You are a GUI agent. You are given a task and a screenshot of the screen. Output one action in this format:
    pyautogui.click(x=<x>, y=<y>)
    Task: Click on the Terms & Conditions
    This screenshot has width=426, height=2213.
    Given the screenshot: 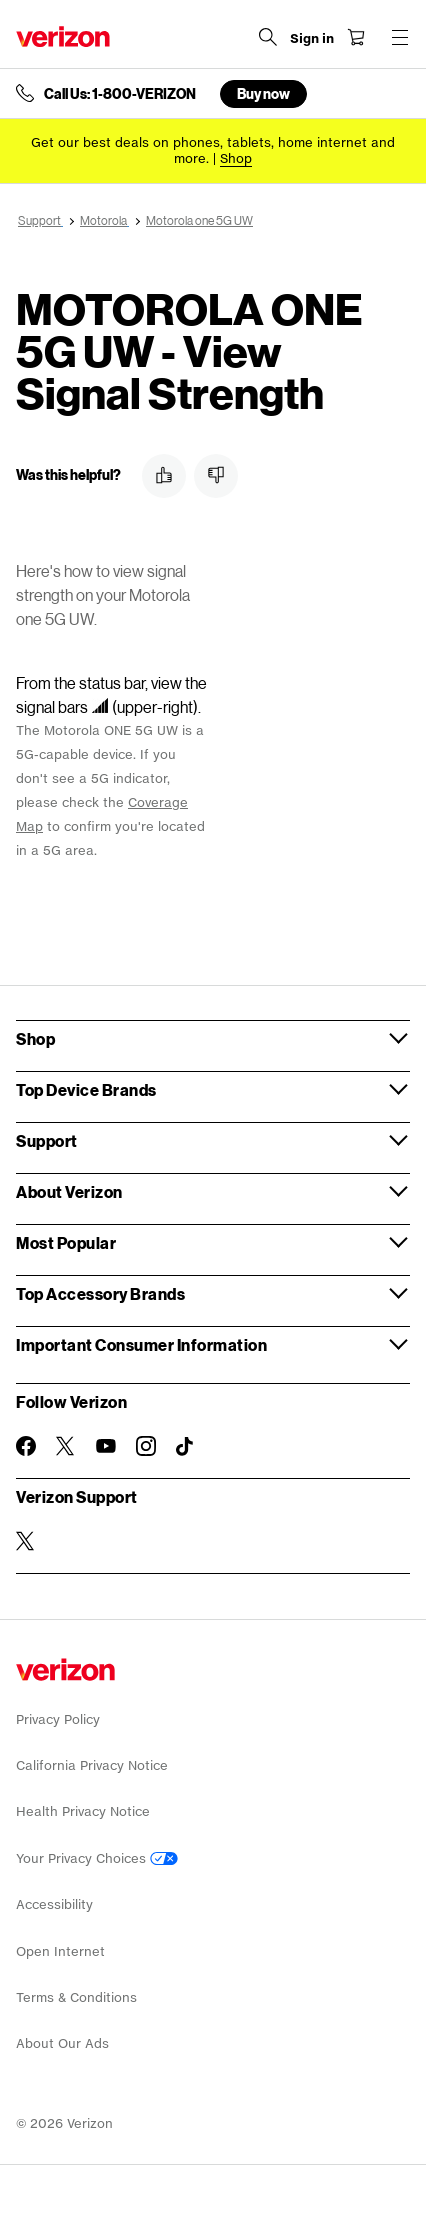 What is the action you would take?
    pyautogui.click(x=76, y=1997)
    